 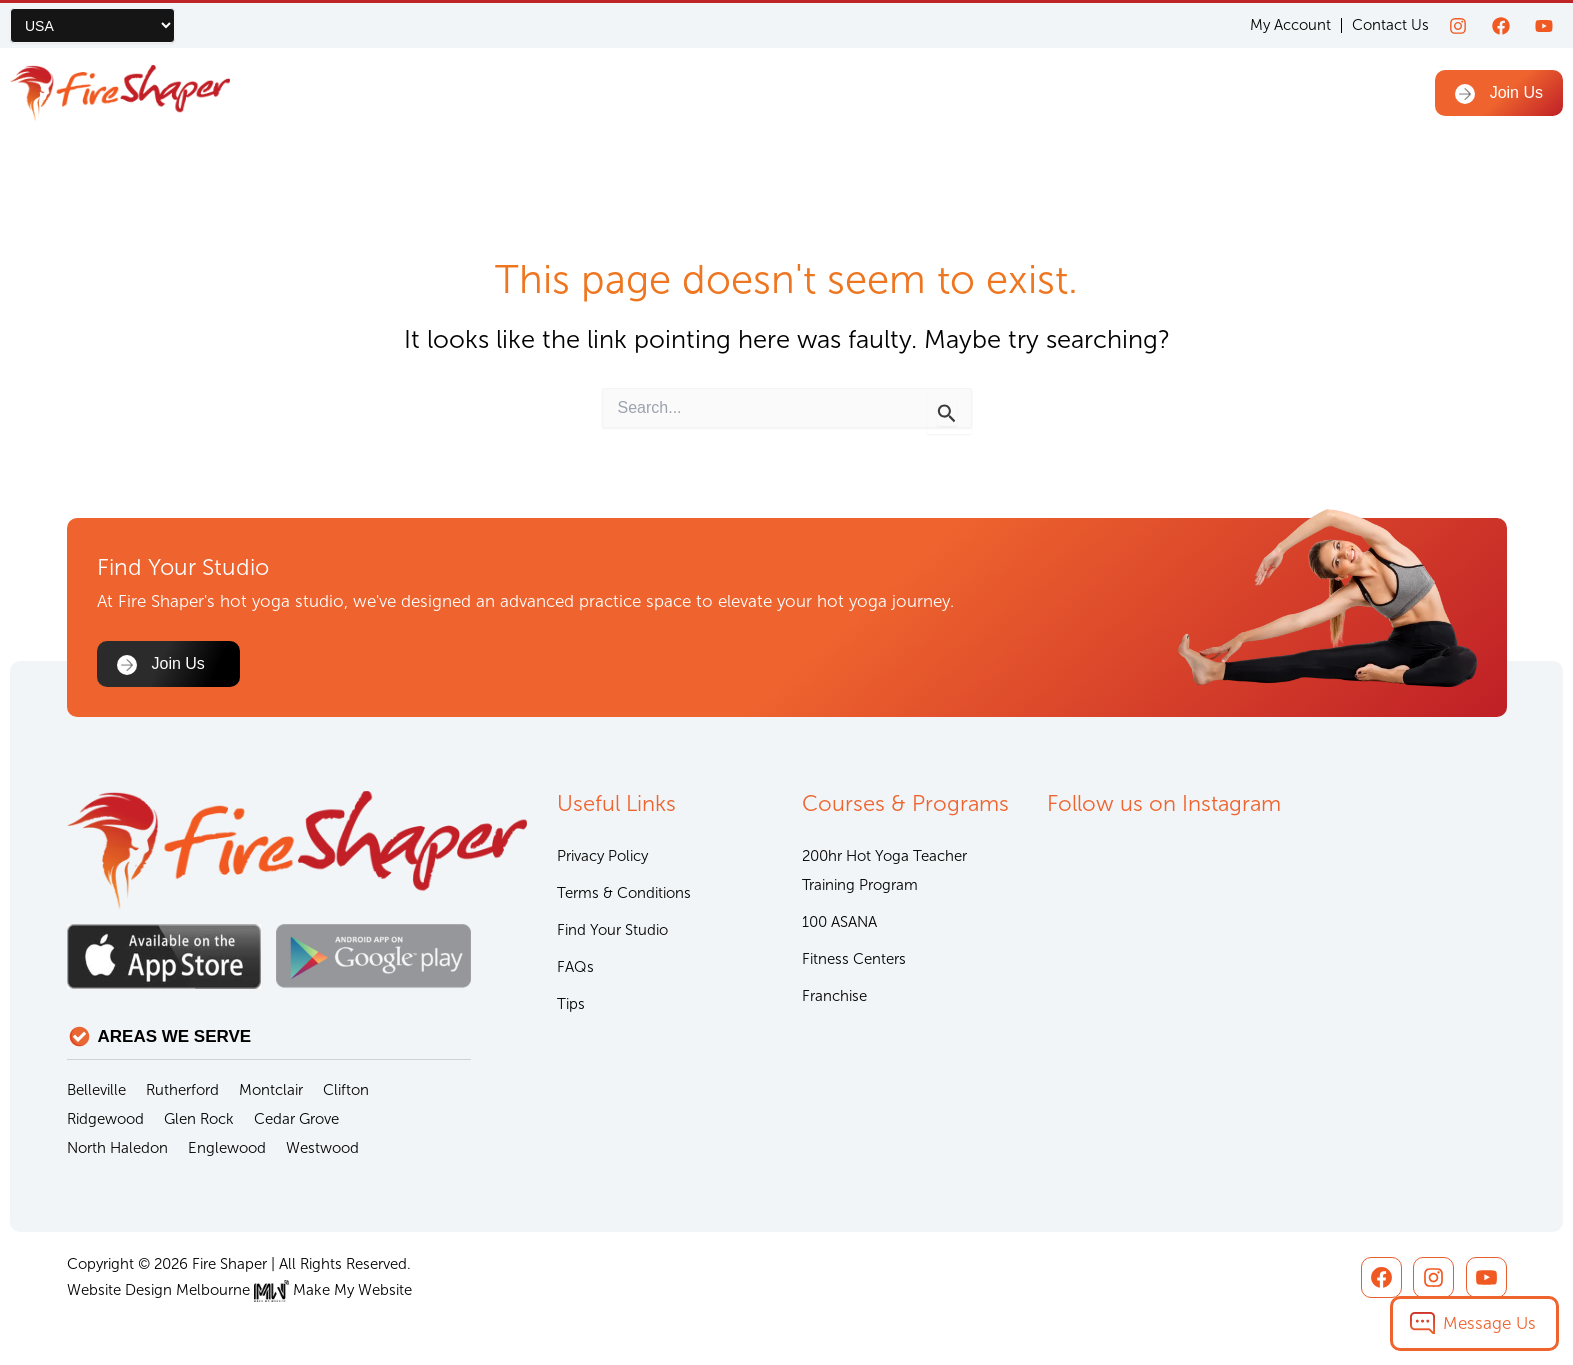 I want to click on Message Us, so click(x=1489, y=1323).